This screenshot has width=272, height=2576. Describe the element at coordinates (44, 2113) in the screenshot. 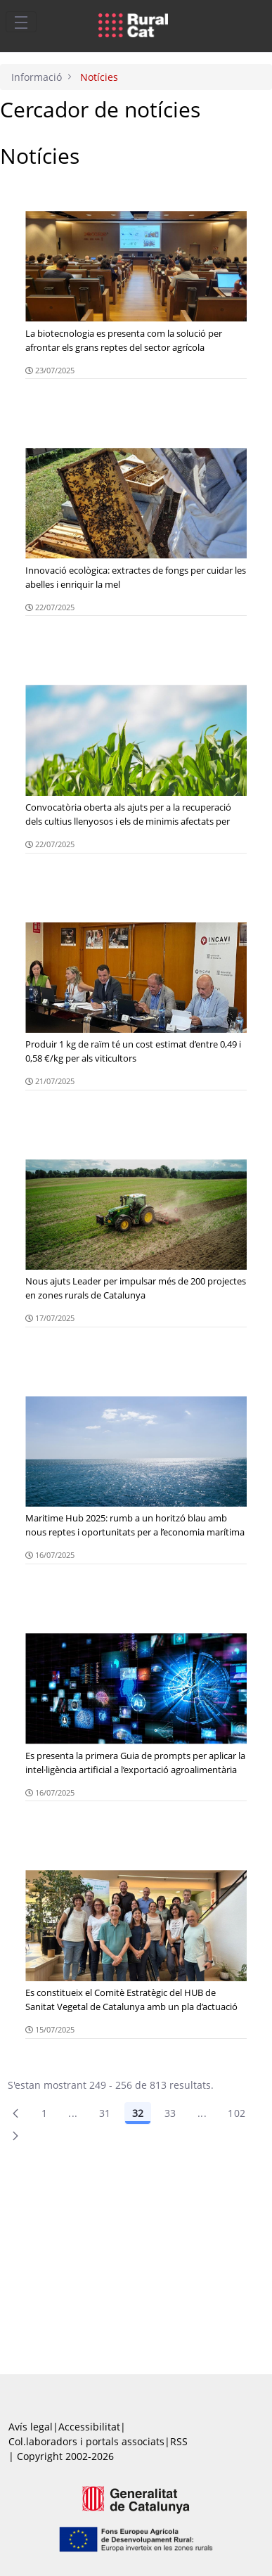

I see `1 [Pàgina 1]` at that location.